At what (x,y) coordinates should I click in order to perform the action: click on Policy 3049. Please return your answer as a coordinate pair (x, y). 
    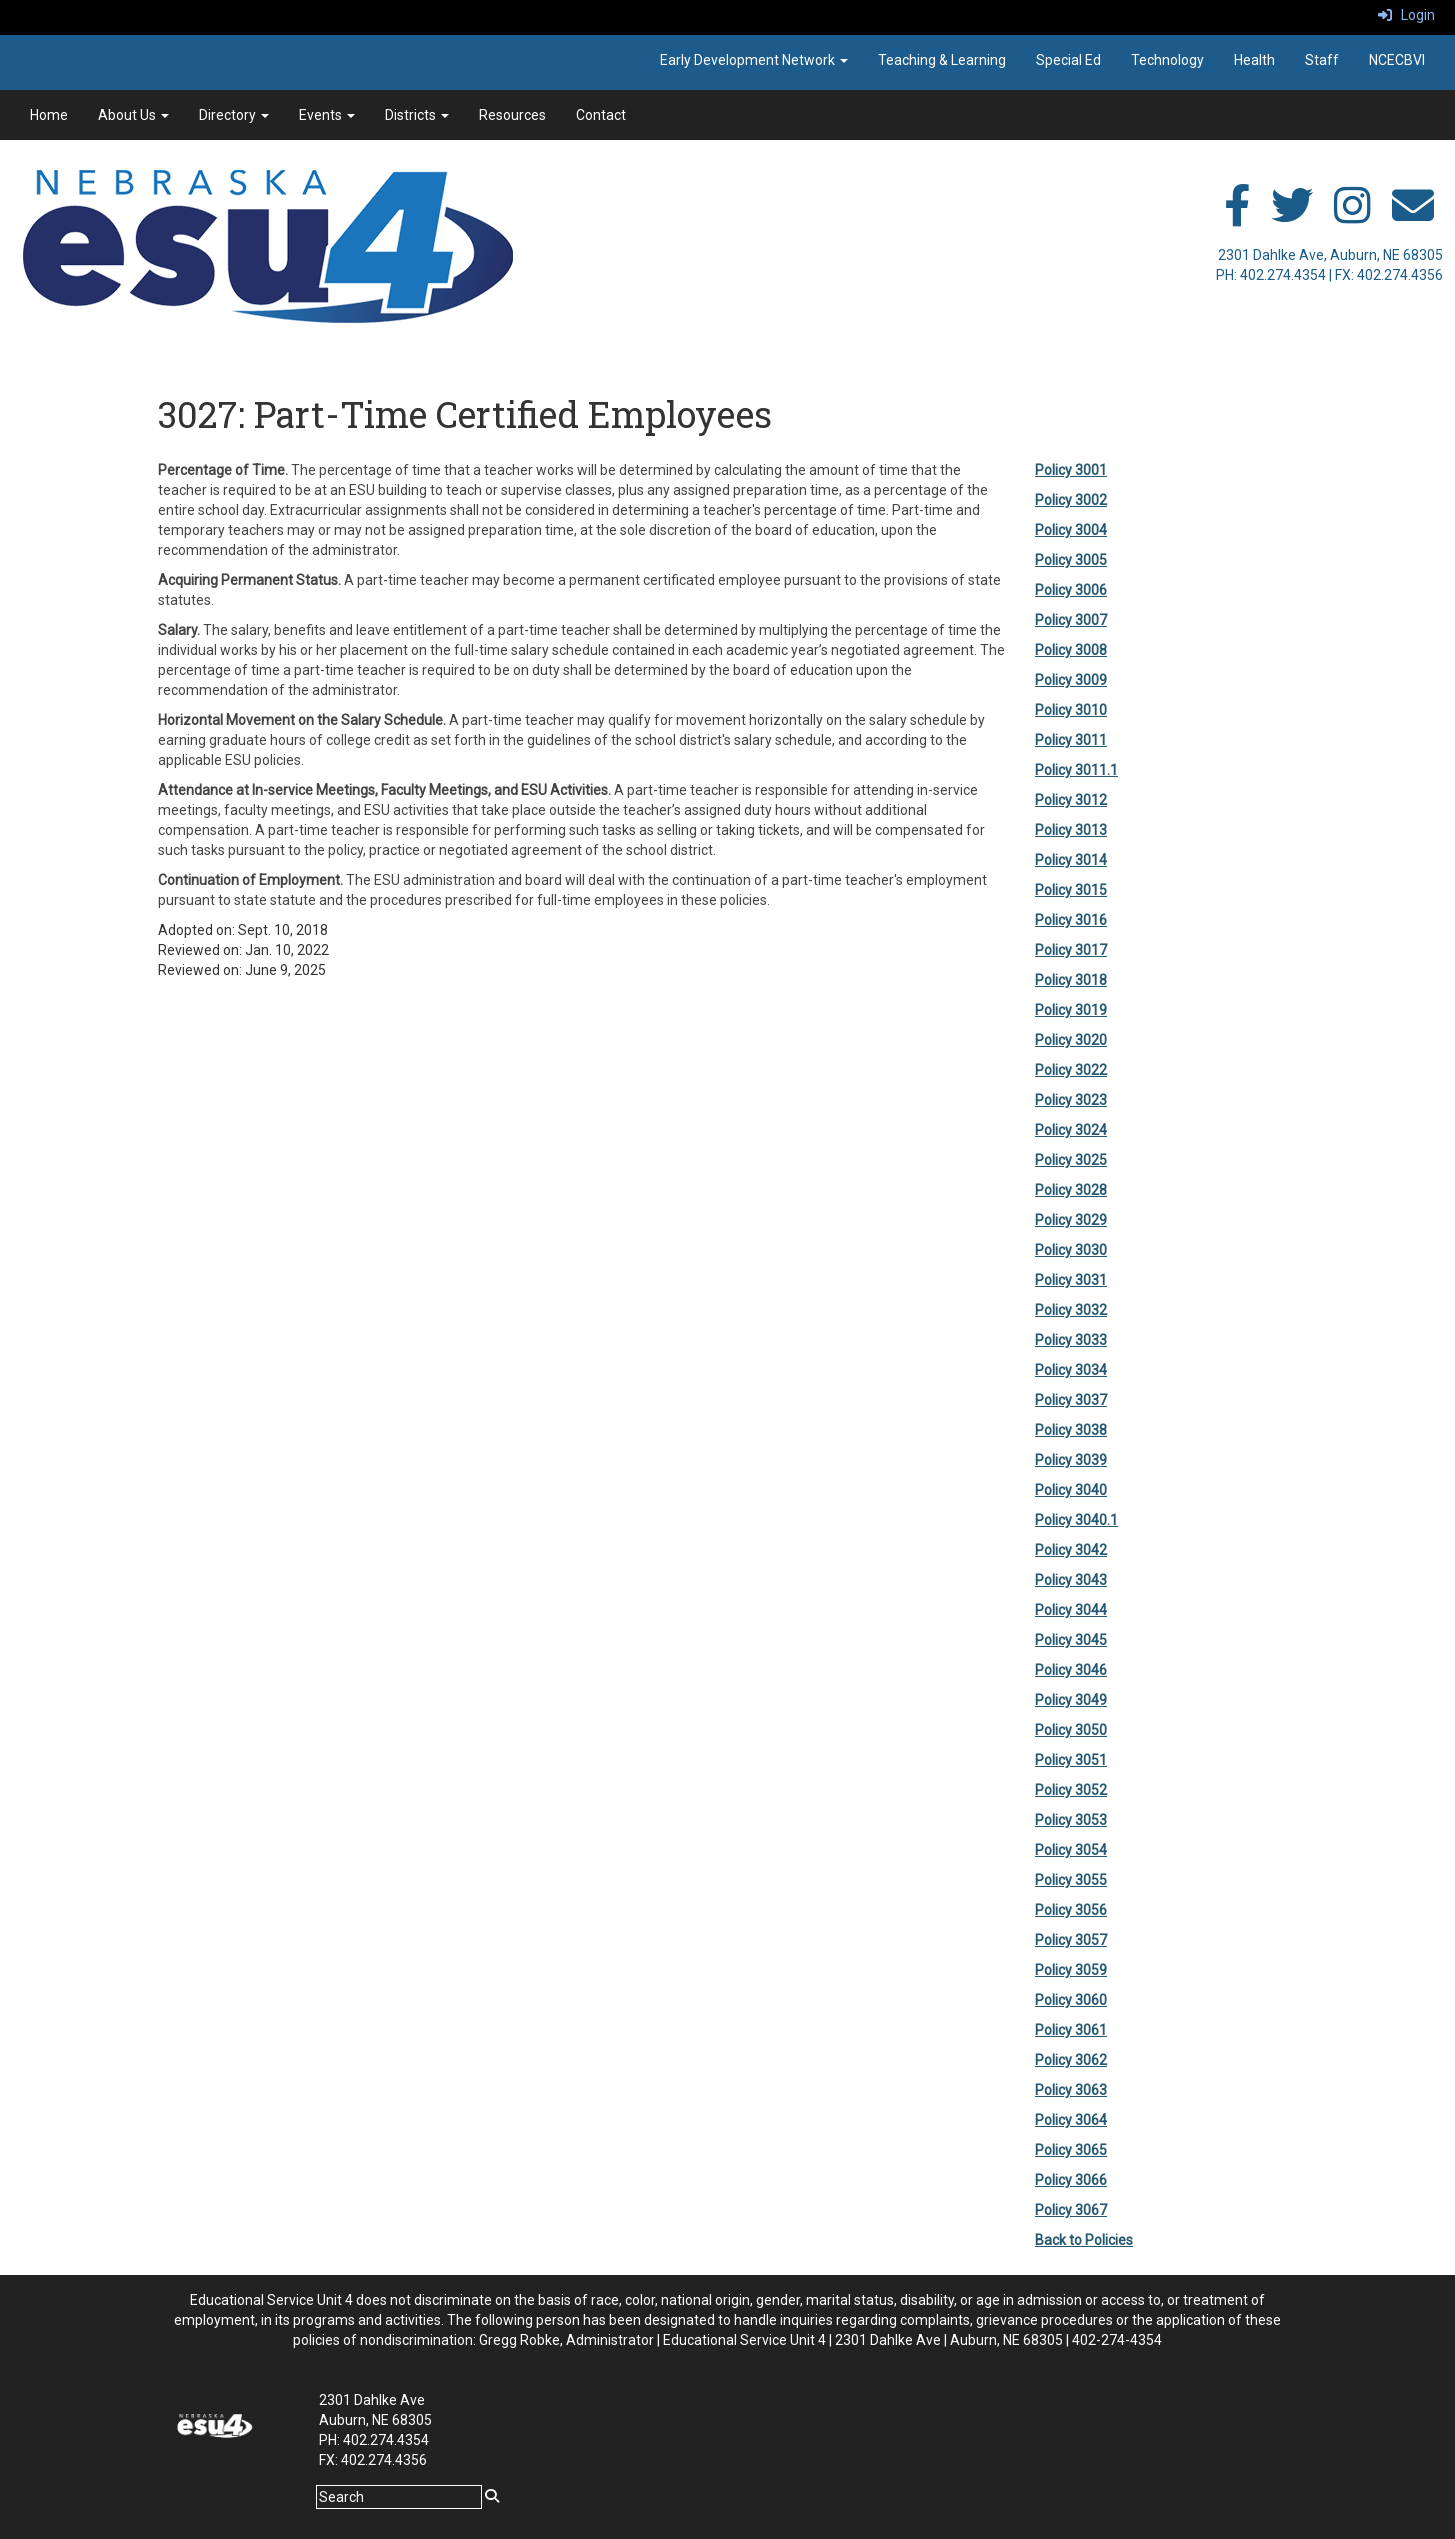
    Looking at the image, I should click on (1071, 1700).